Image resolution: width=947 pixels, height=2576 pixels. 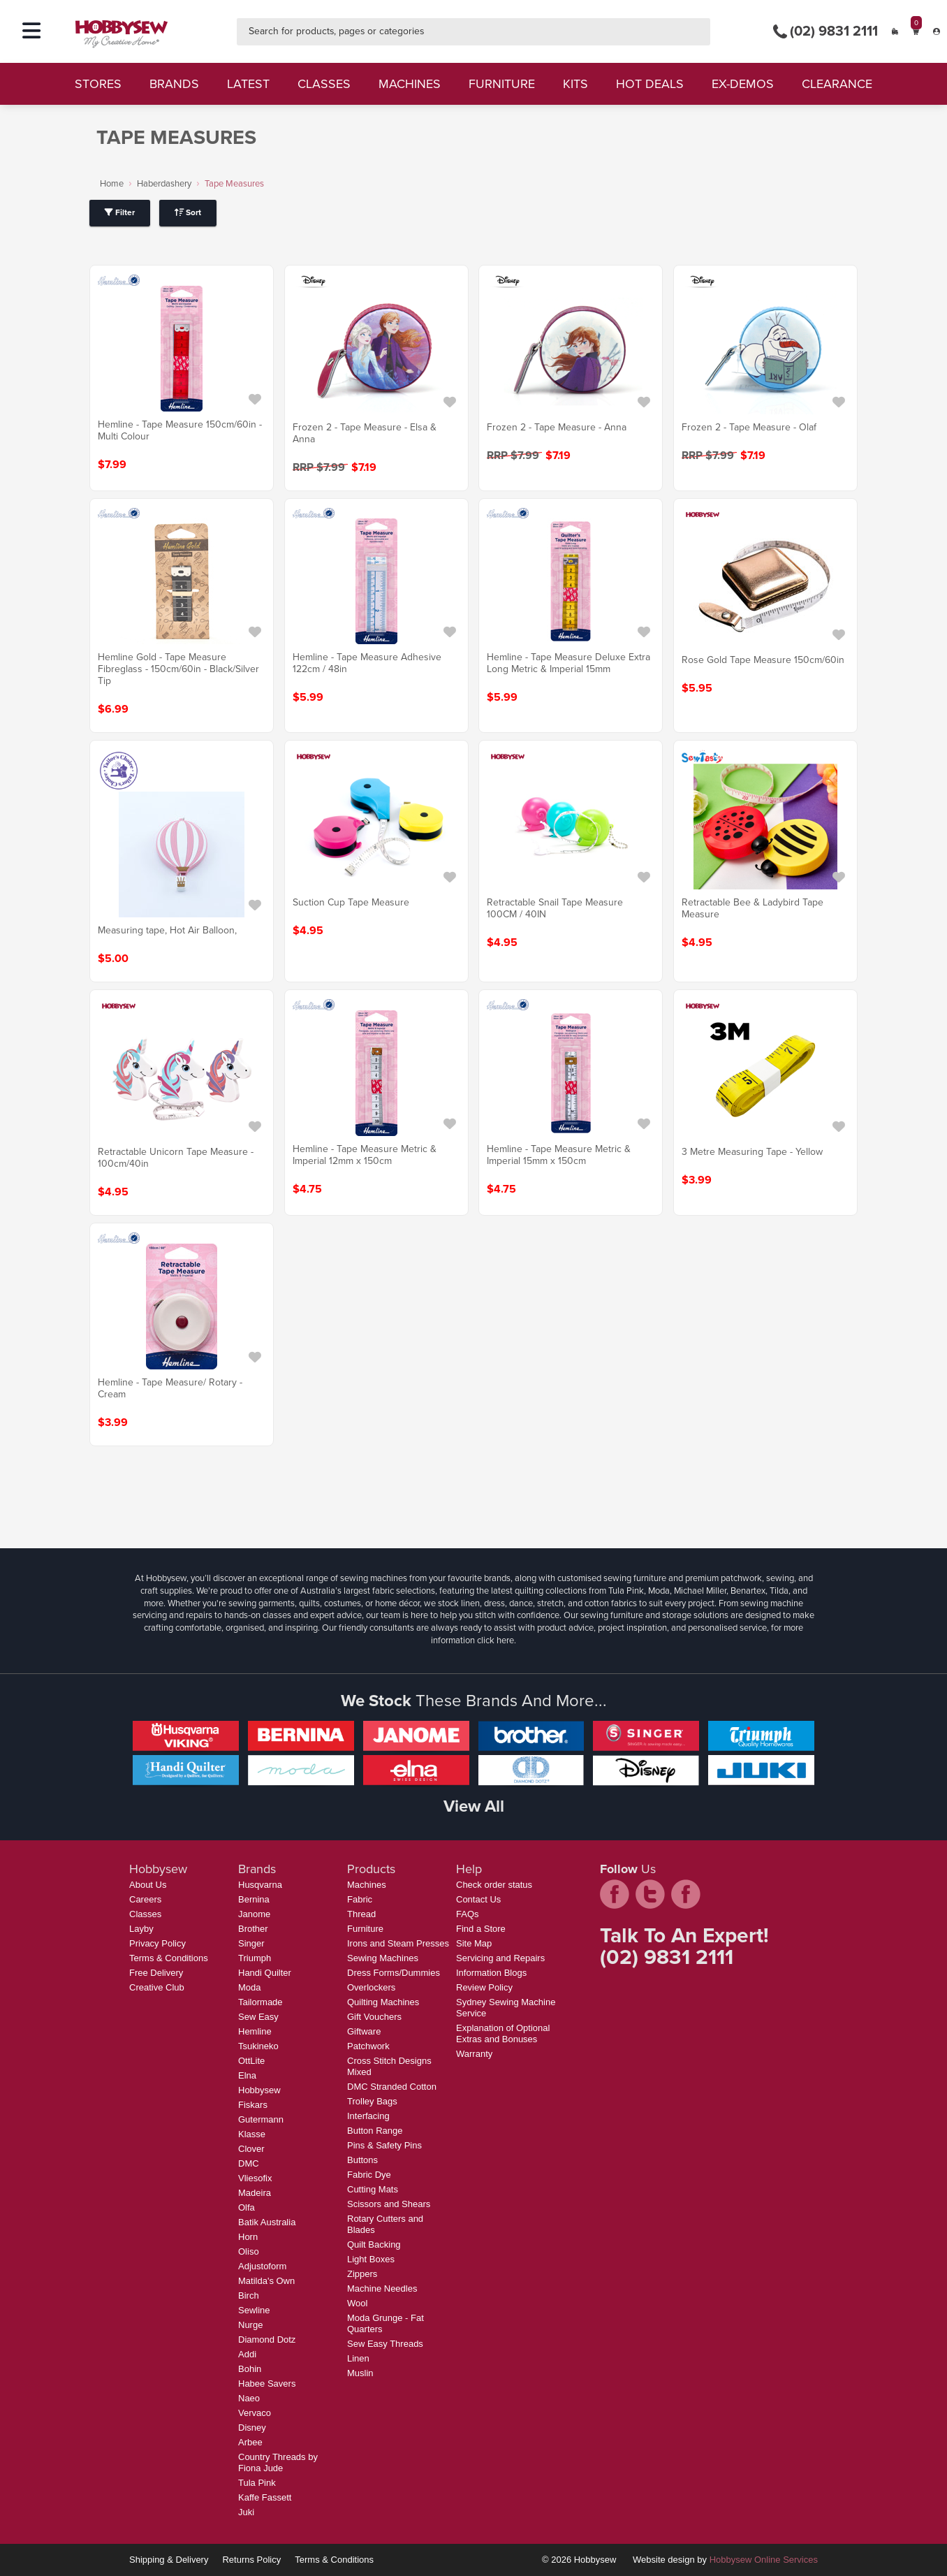 I want to click on furniture, so click(x=502, y=84).